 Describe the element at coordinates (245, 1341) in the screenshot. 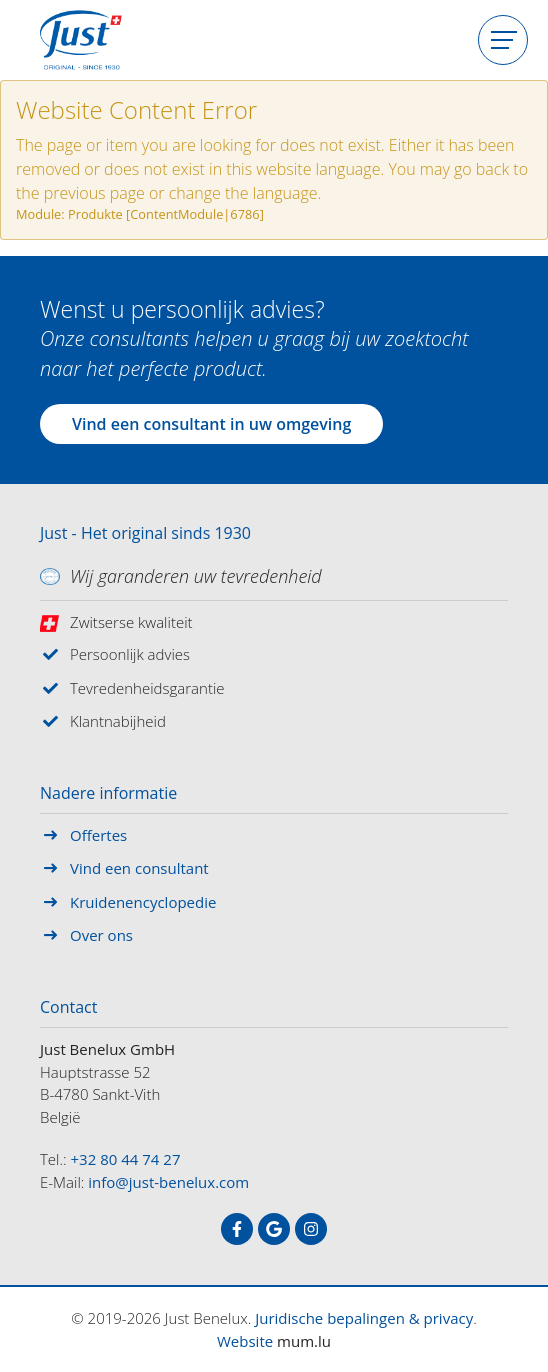

I see `Website` at that location.